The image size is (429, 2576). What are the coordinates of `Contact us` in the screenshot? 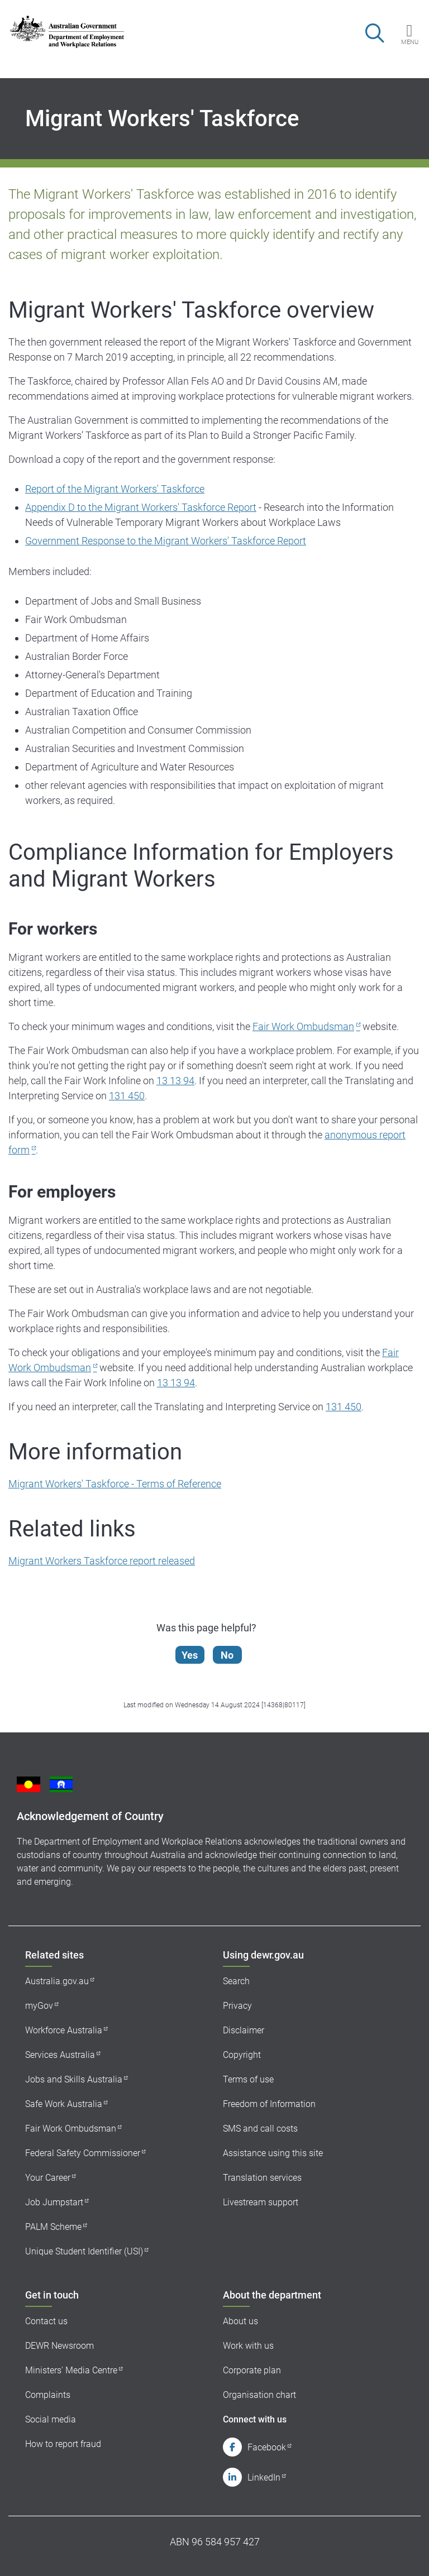 It's located at (46, 2321).